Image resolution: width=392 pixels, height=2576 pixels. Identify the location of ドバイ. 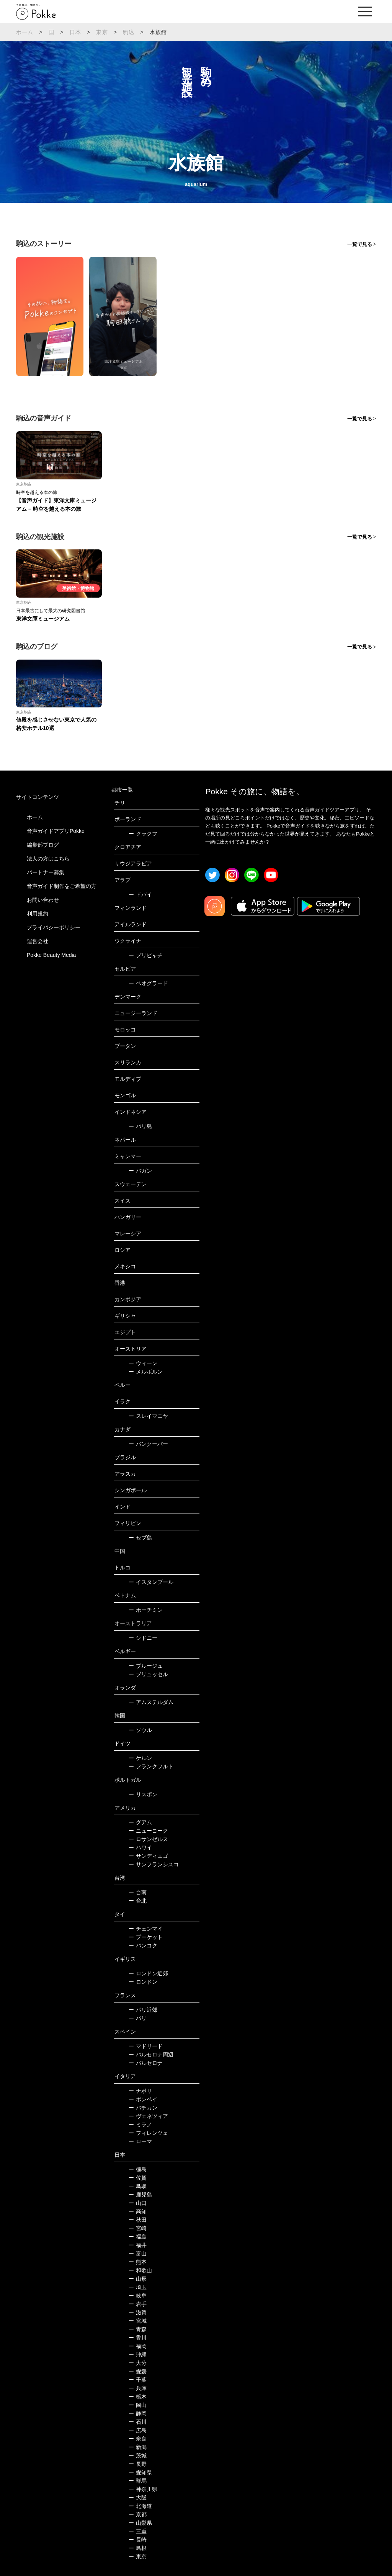
(140, 894).